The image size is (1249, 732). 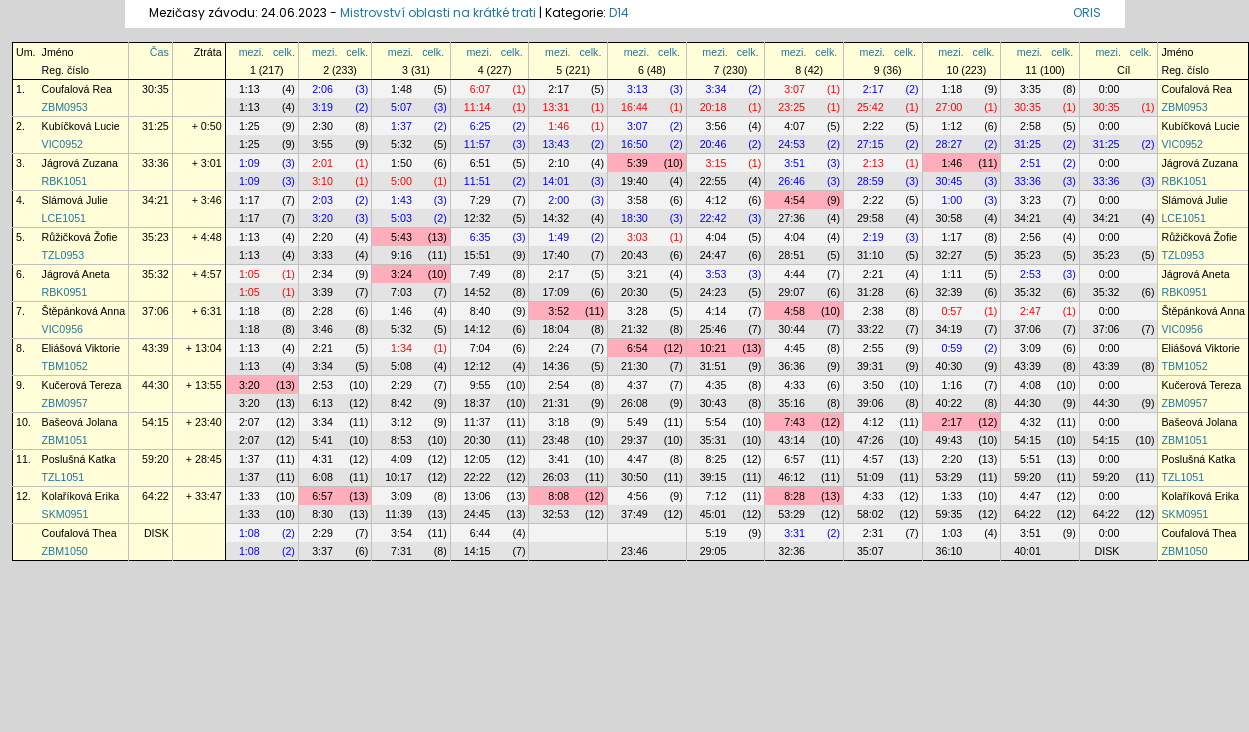 What do you see at coordinates (1030, 163) in the screenshot?
I see `2:51` at bounding box center [1030, 163].